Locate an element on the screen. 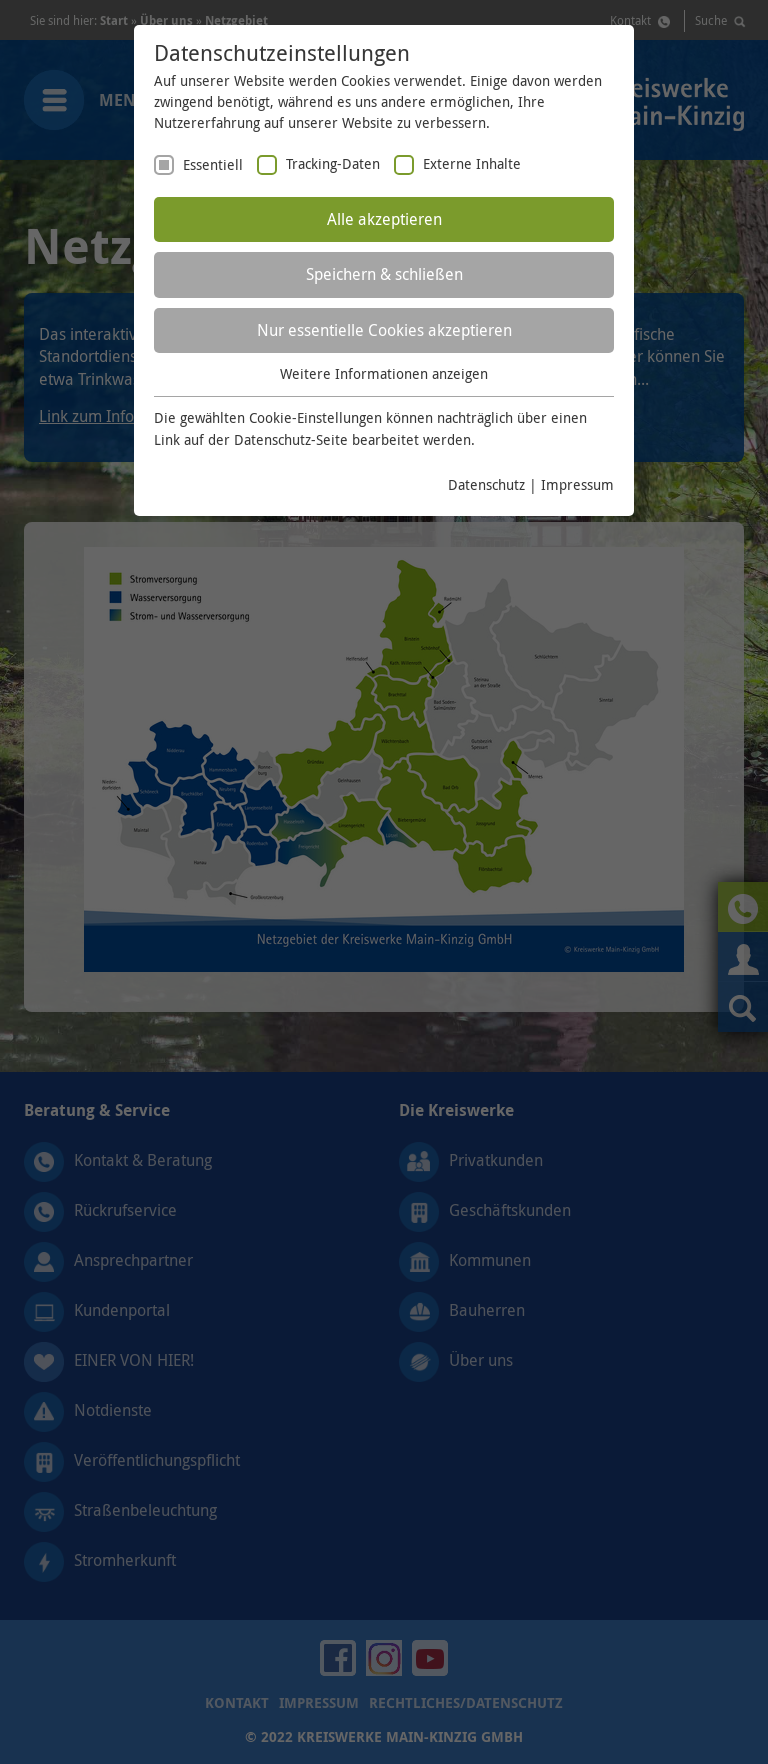 The height and width of the screenshot is (1764, 768). Speichern & schließen is located at coordinates (384, 274).